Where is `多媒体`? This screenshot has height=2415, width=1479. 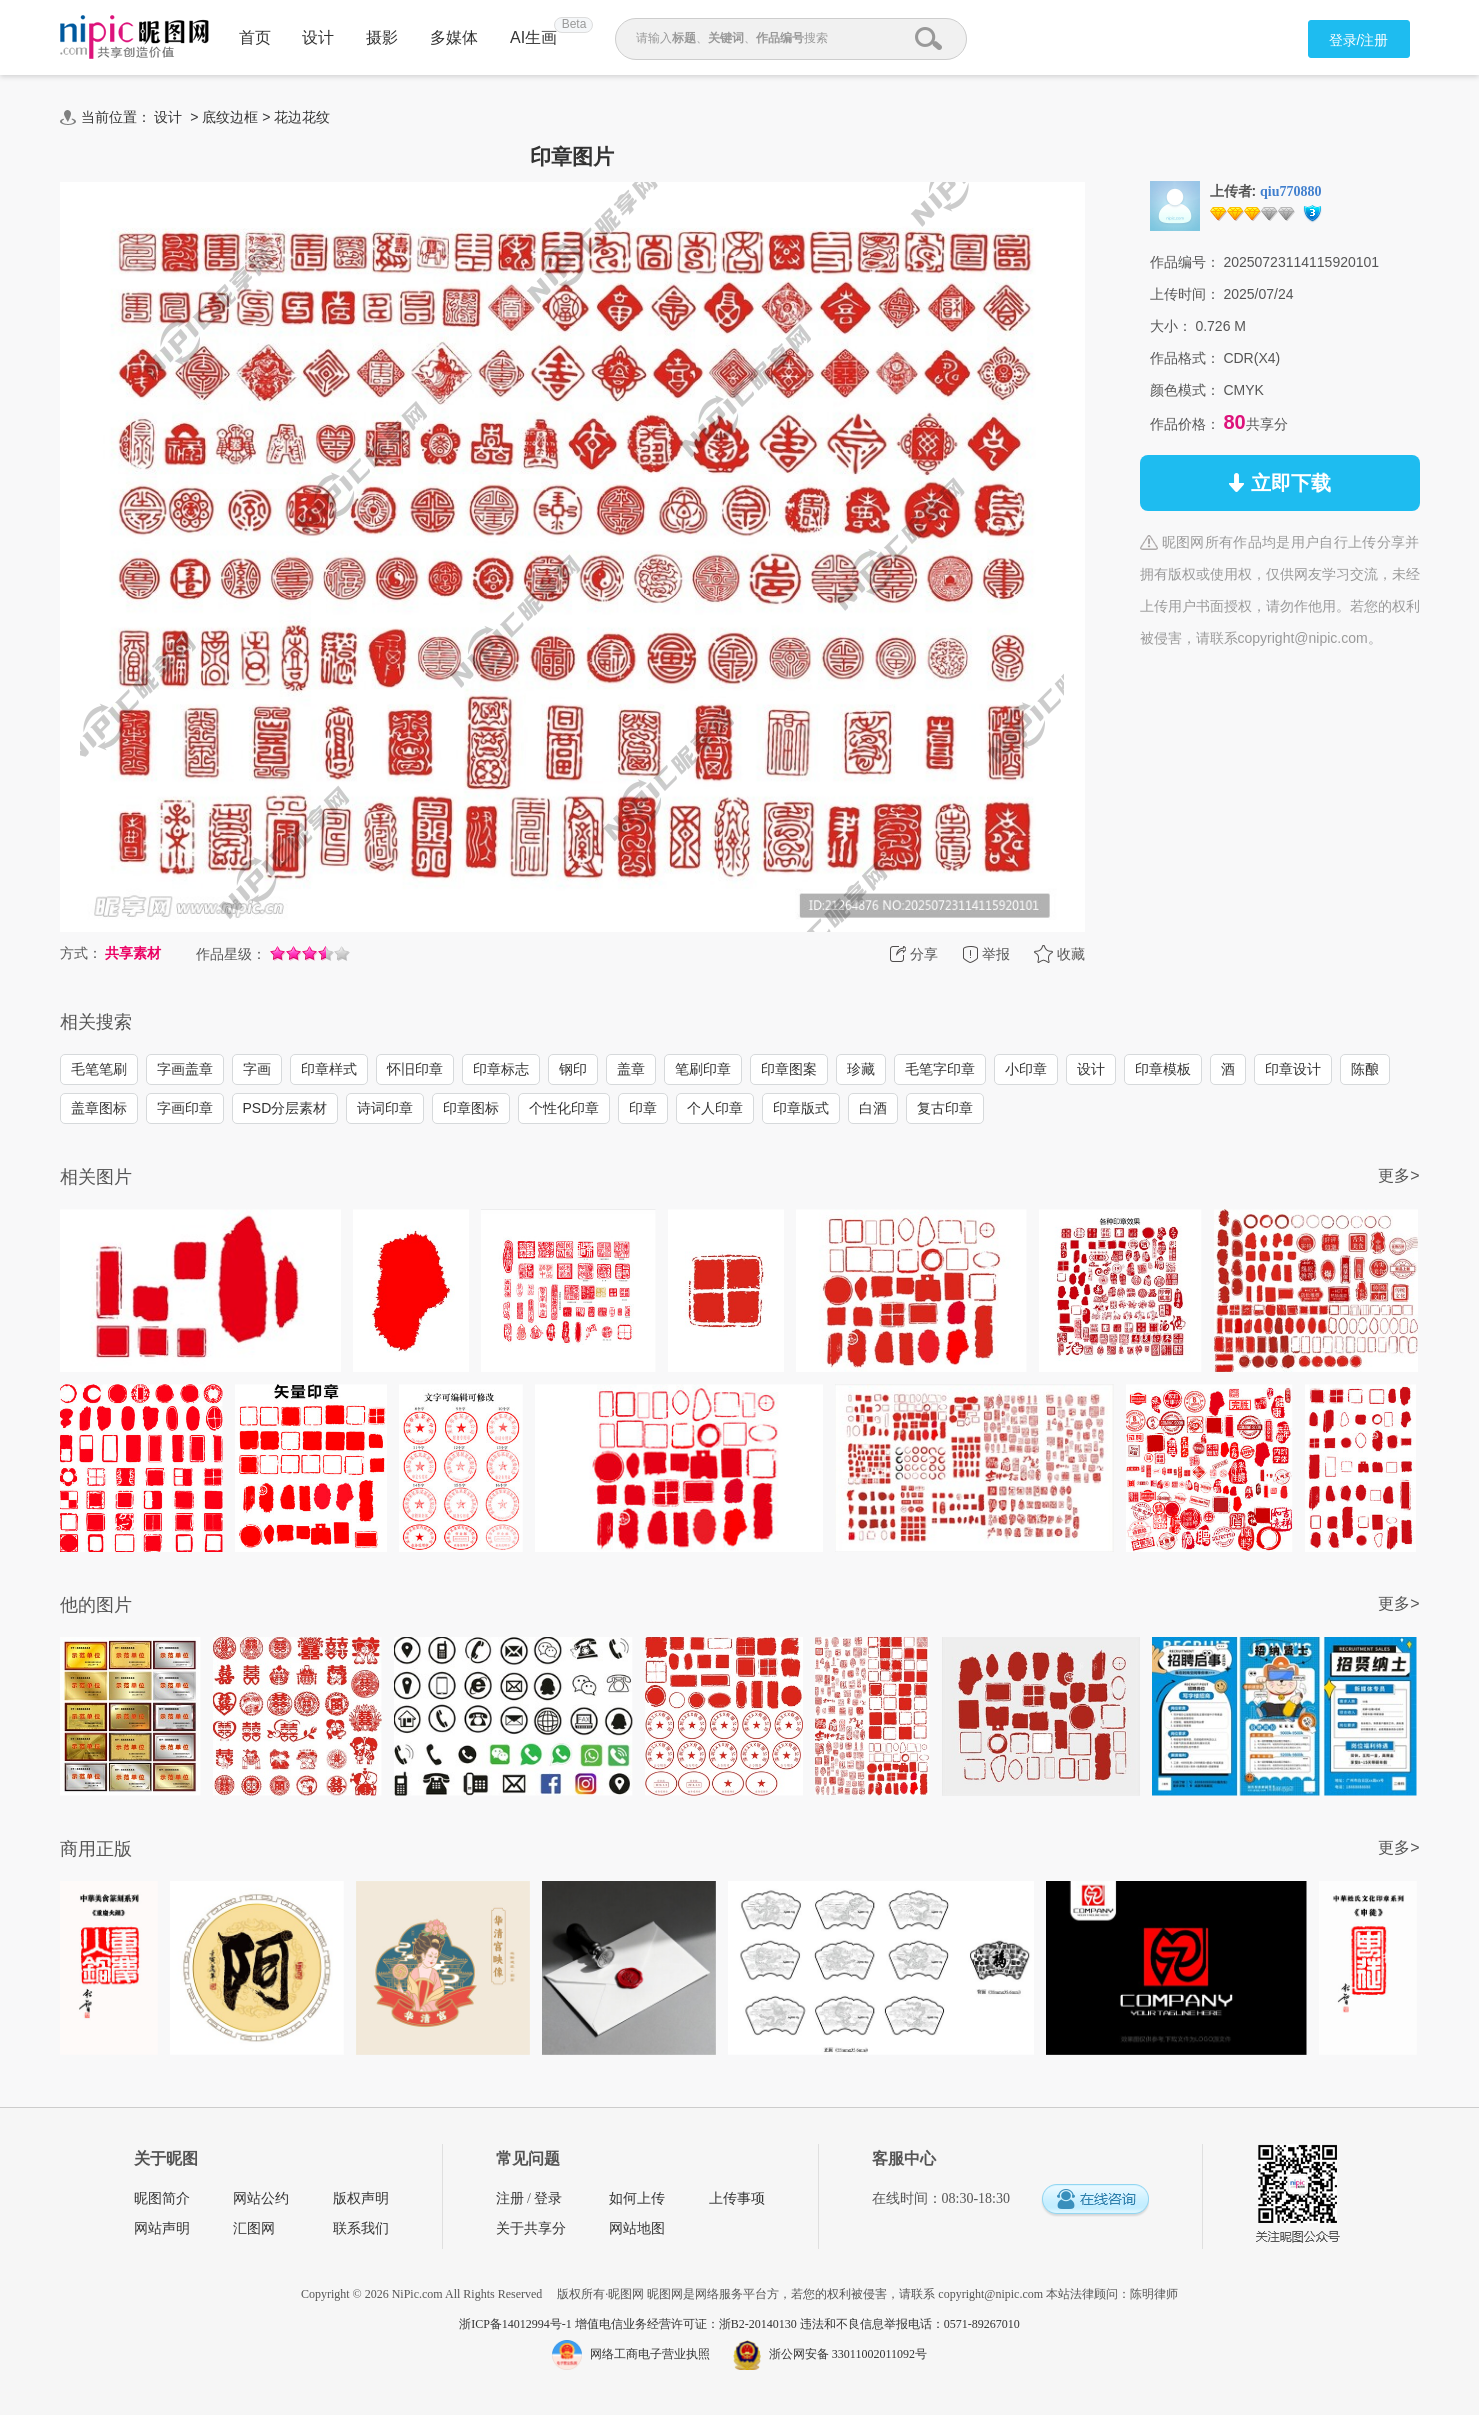 多媒体 is located at coordinates (454, 37).